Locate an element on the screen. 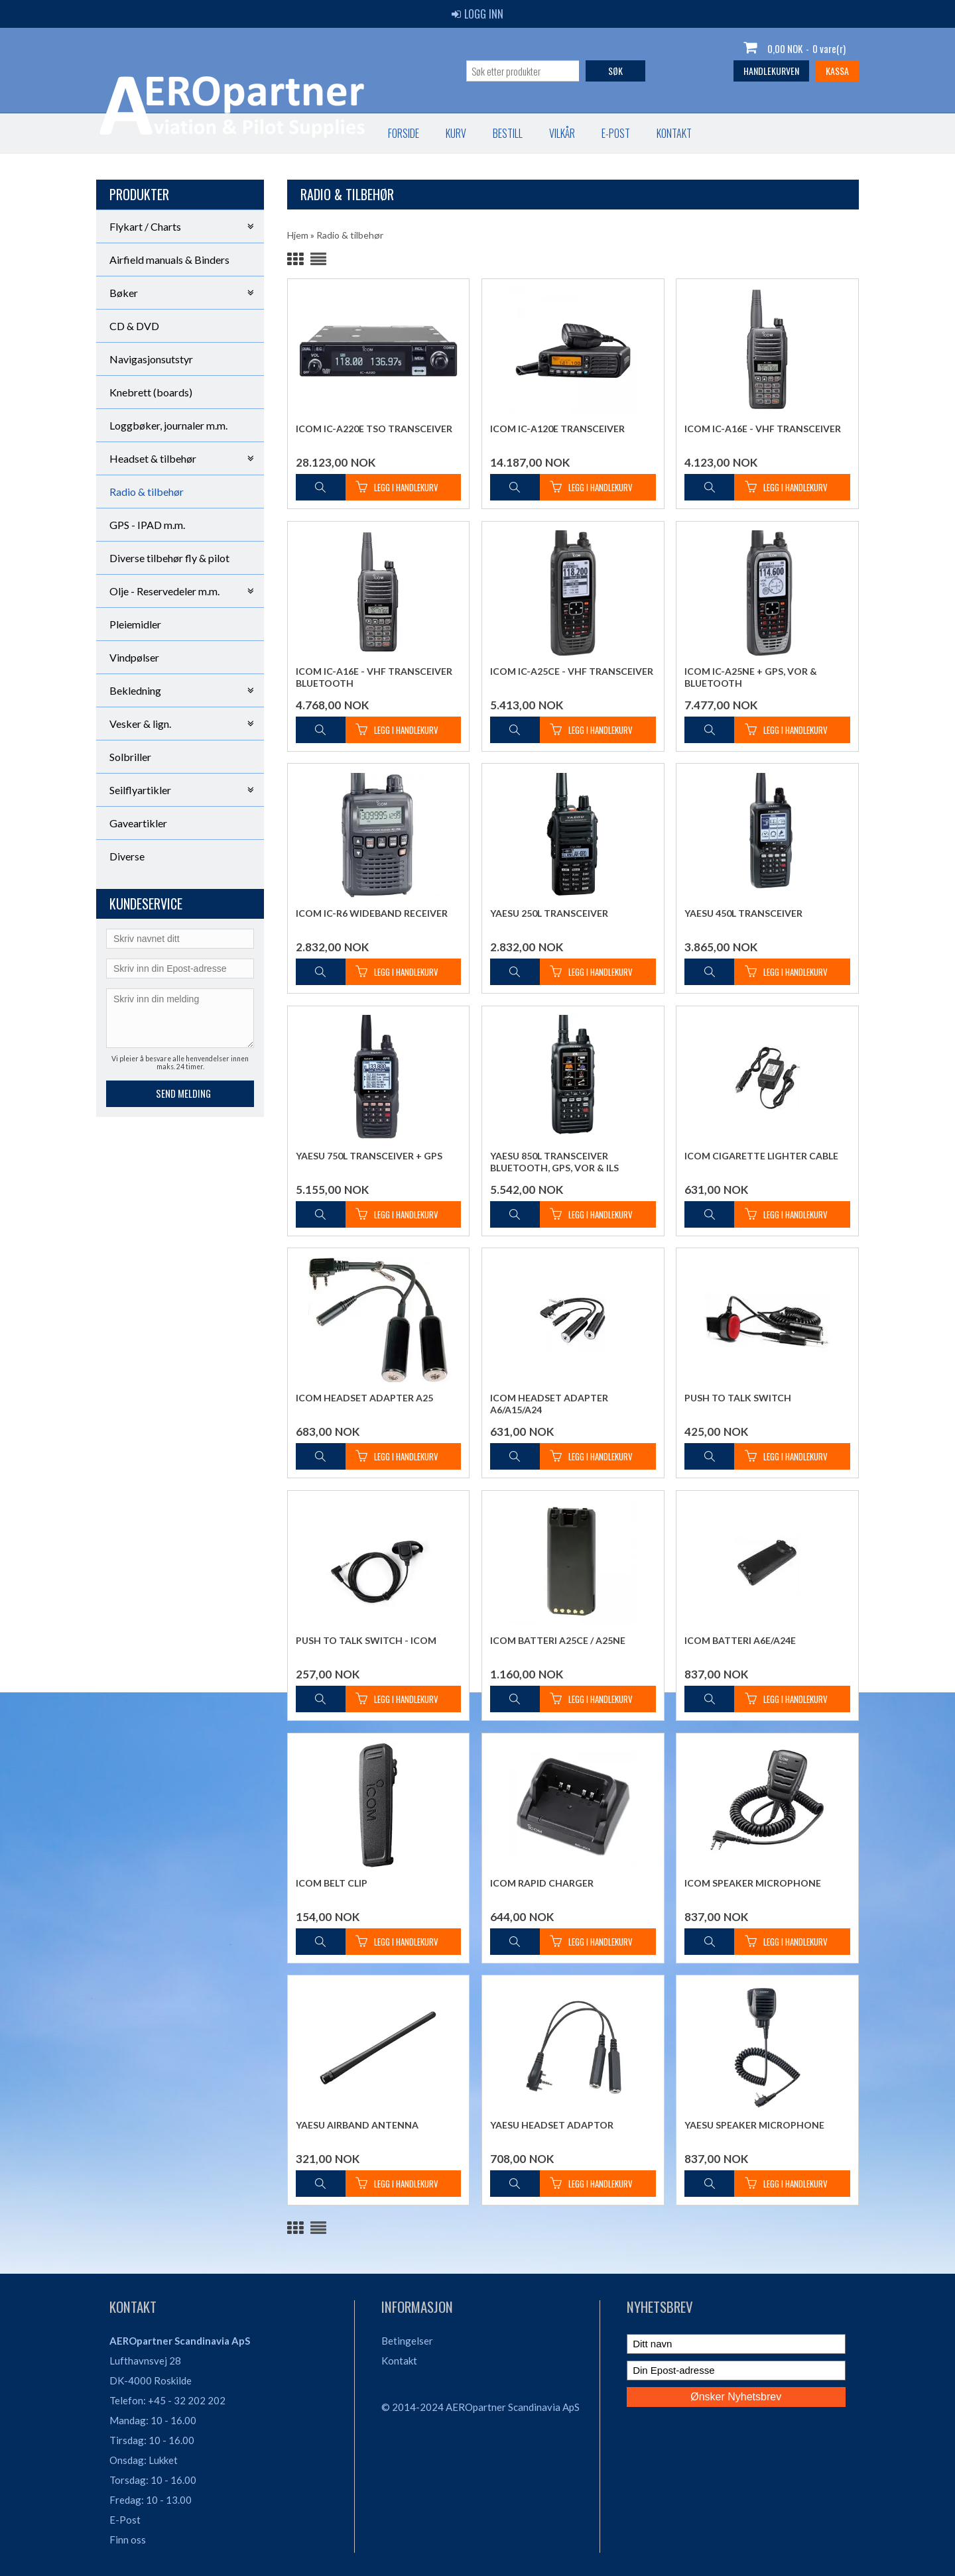 The height and width of the screenshot is (2576, 955). Yaesu 450L Transceiver is located at coordinates (743, 913).